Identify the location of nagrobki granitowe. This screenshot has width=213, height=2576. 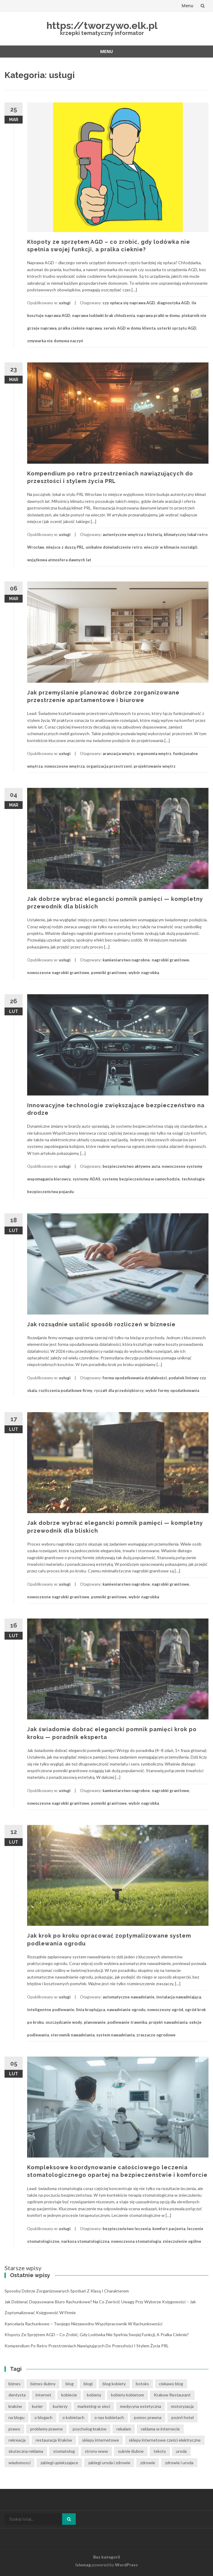
(170, 959).